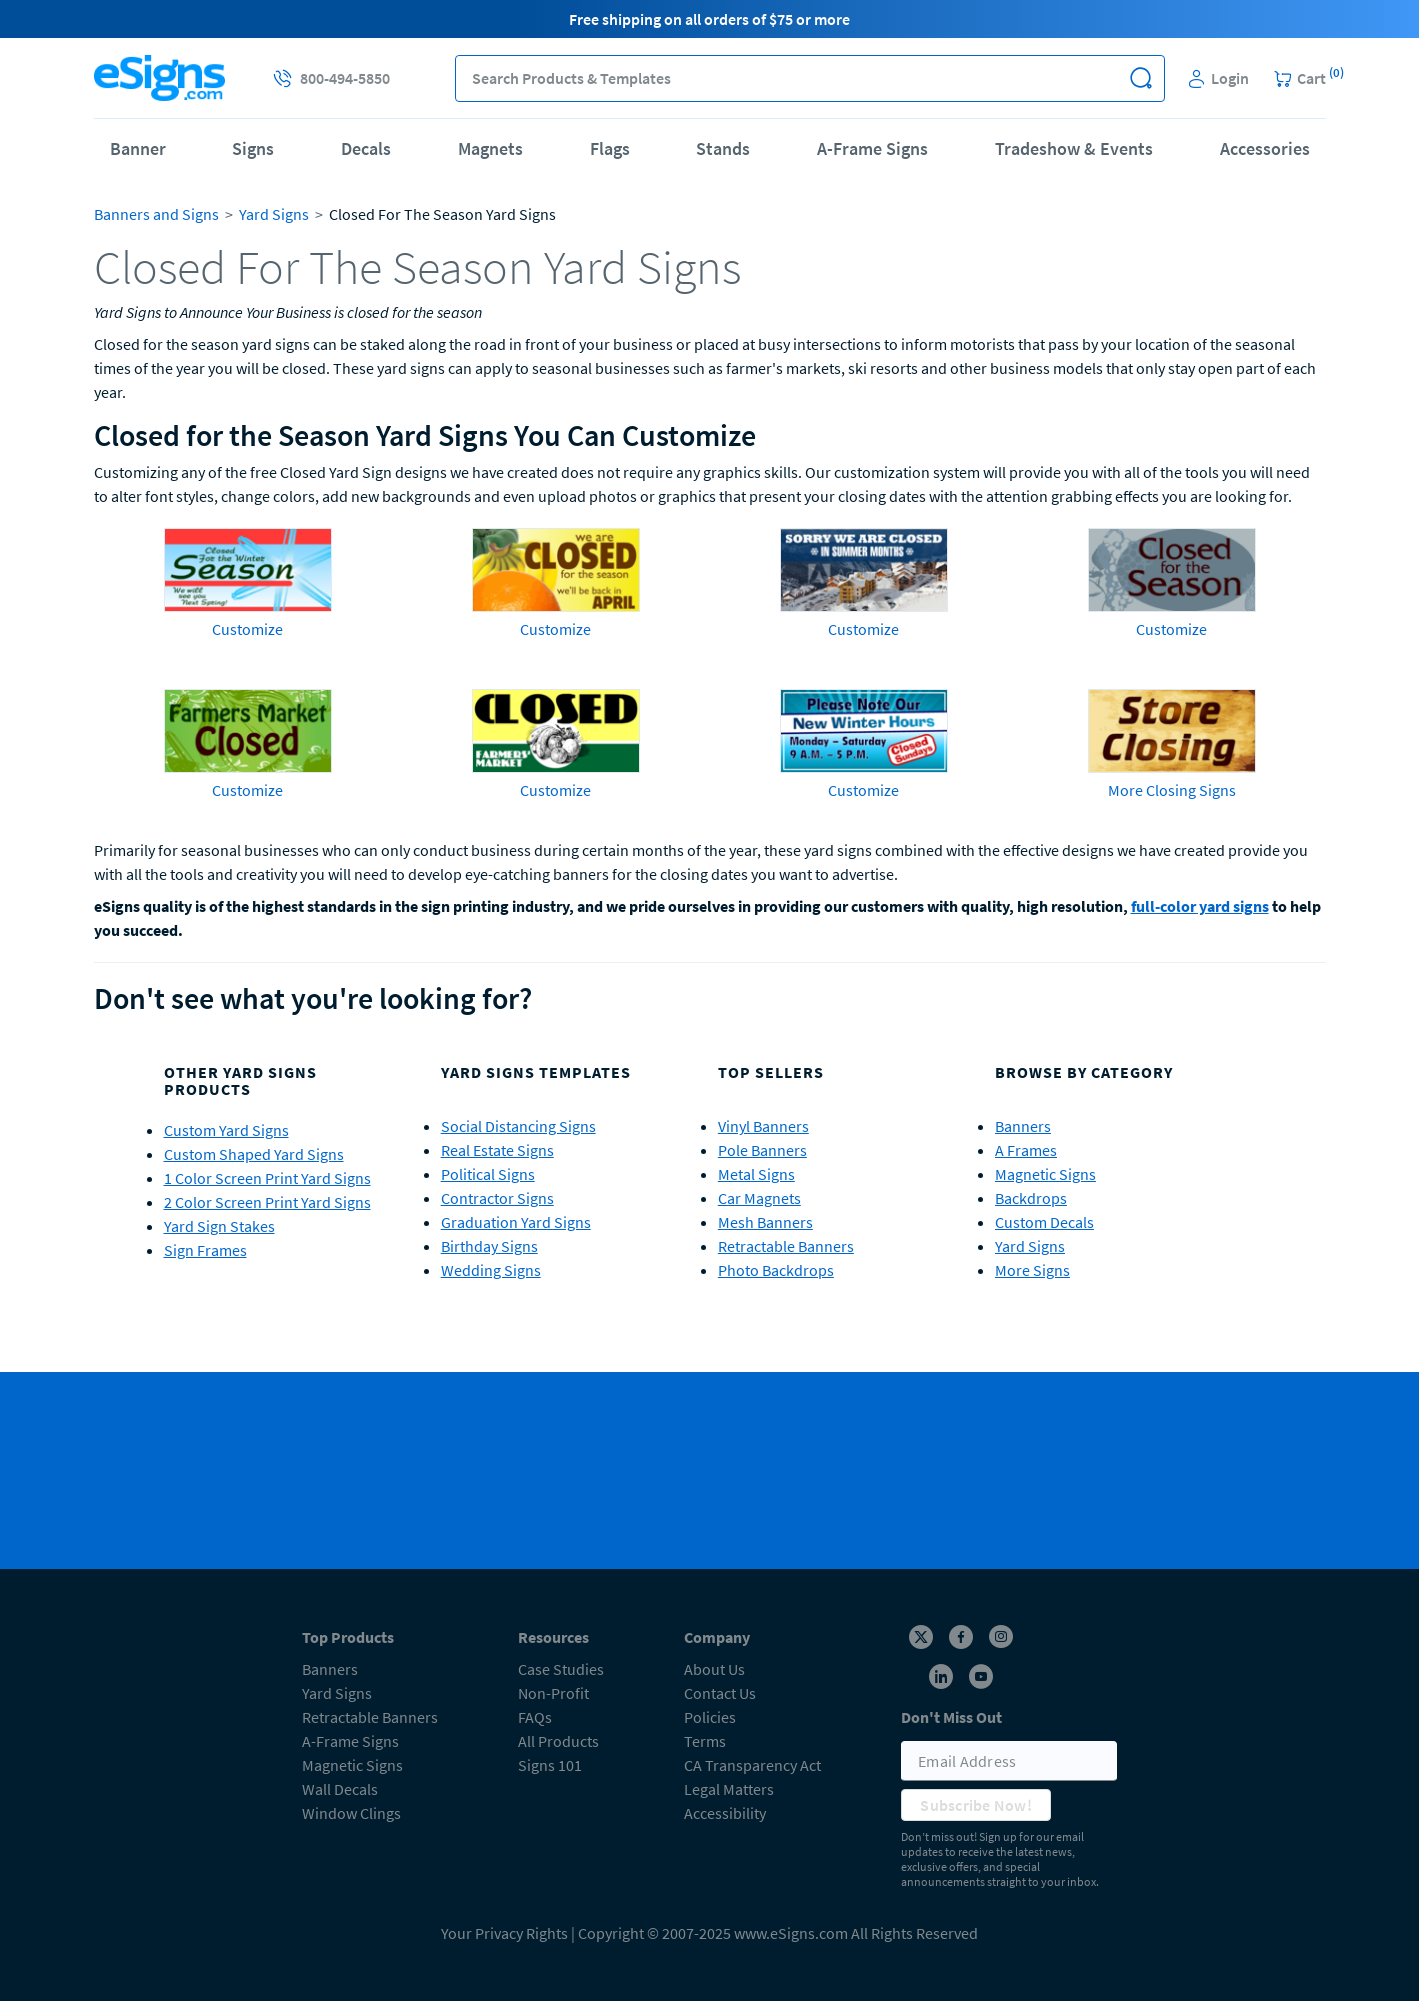  Describe the element at coordinates (976, 1805) in the screenshot. I see `Subscribe Now!` at that location.